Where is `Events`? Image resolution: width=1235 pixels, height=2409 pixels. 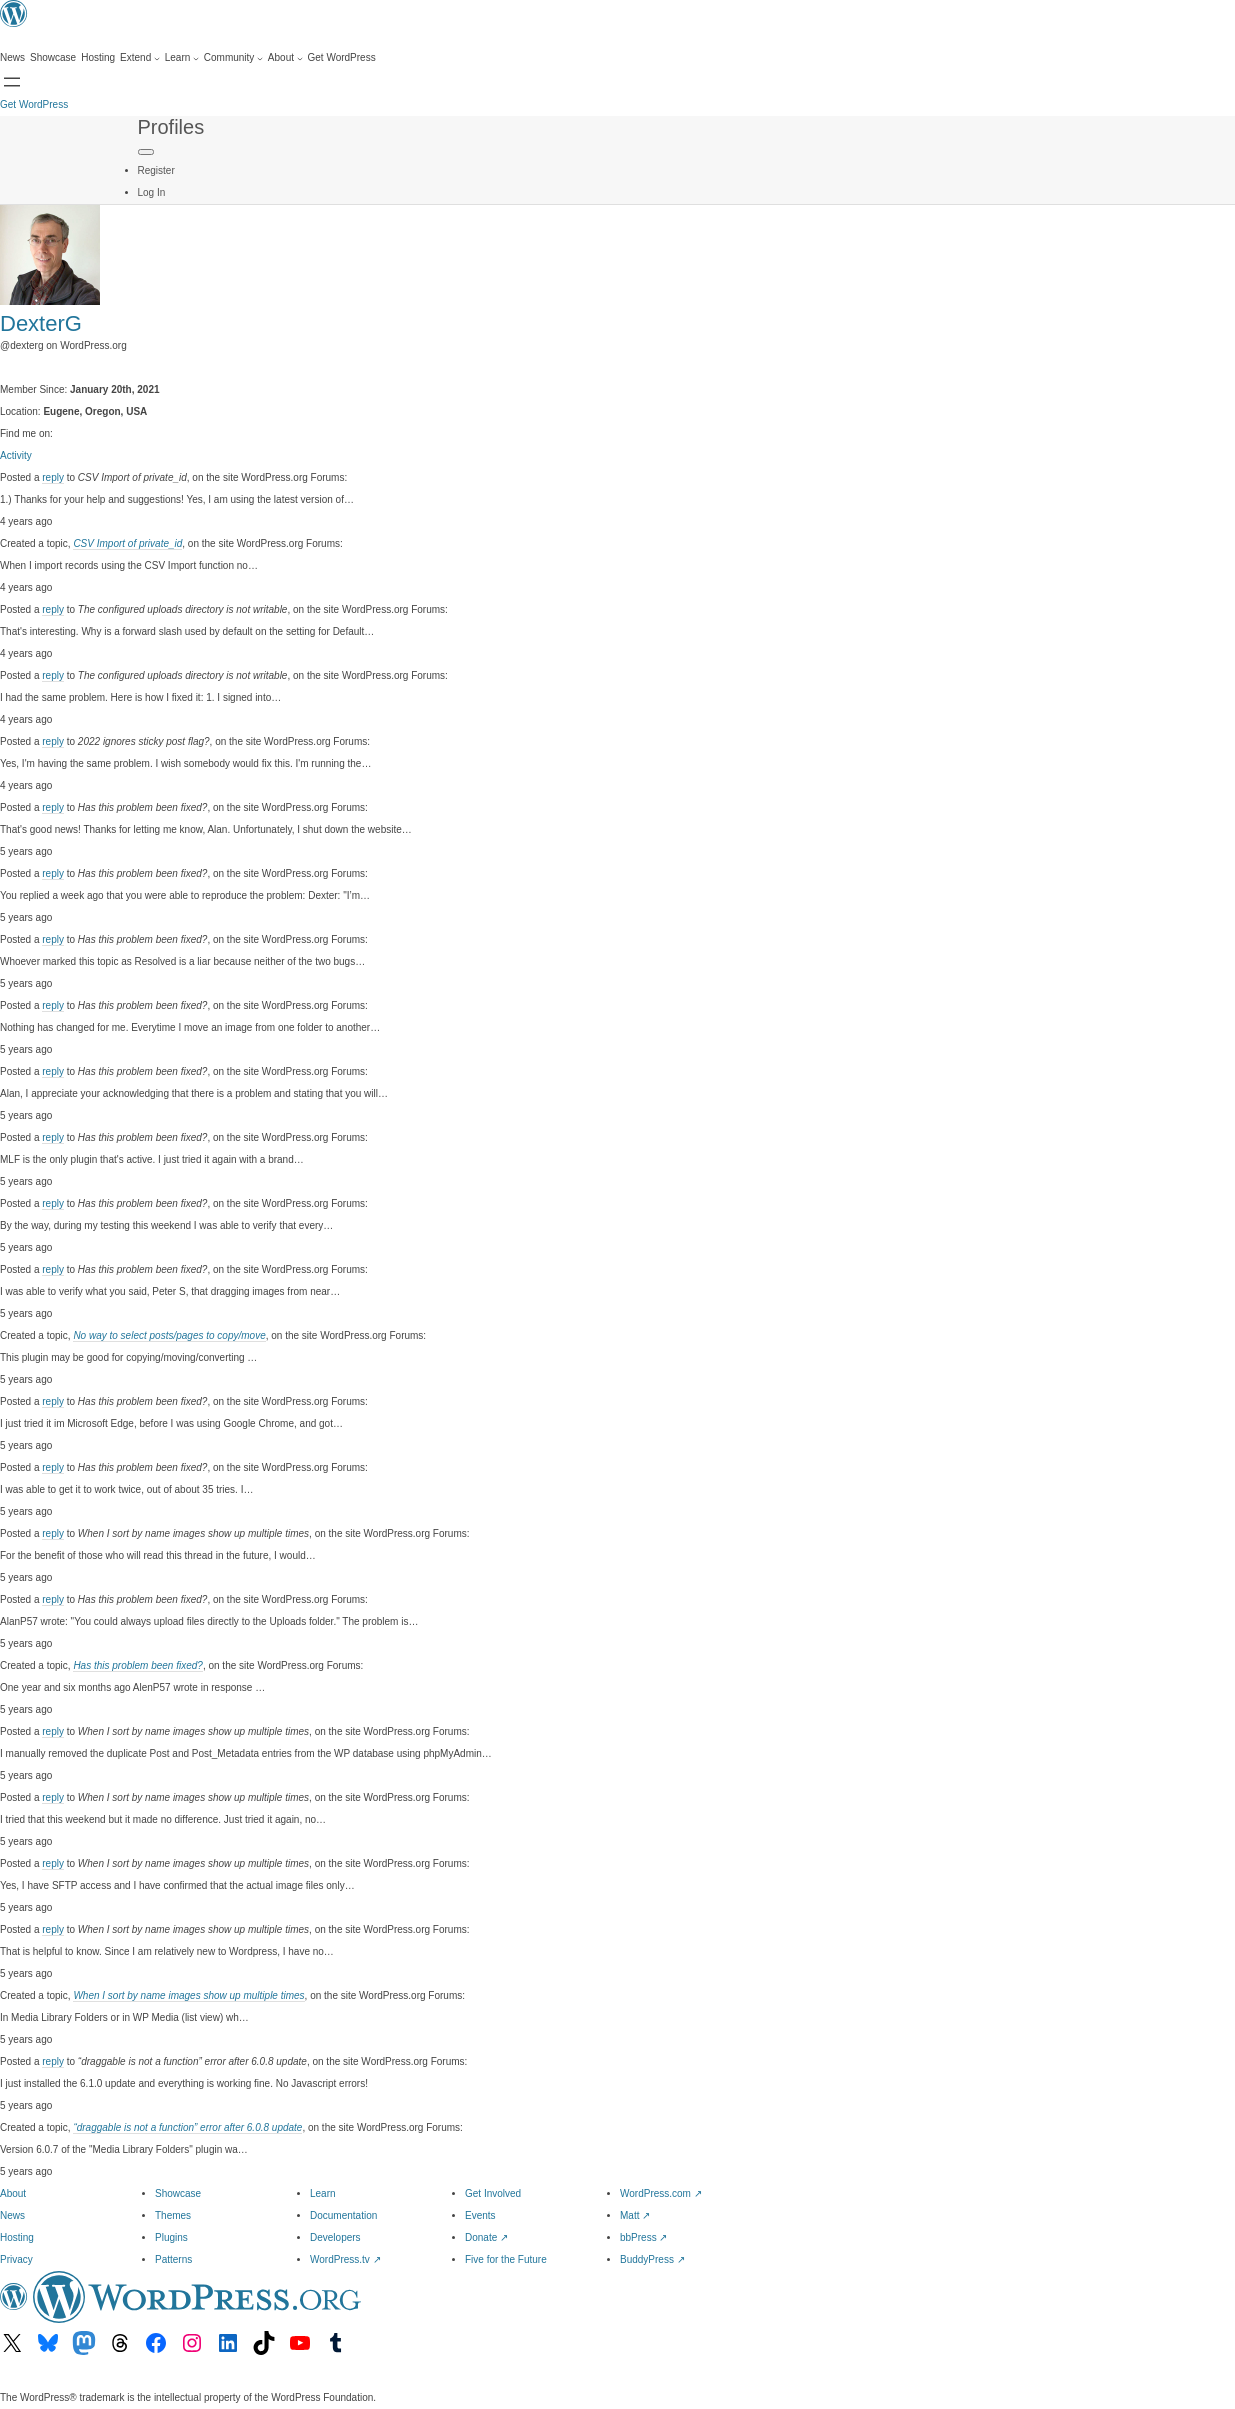 Events is located at coordinates (480, 2215).